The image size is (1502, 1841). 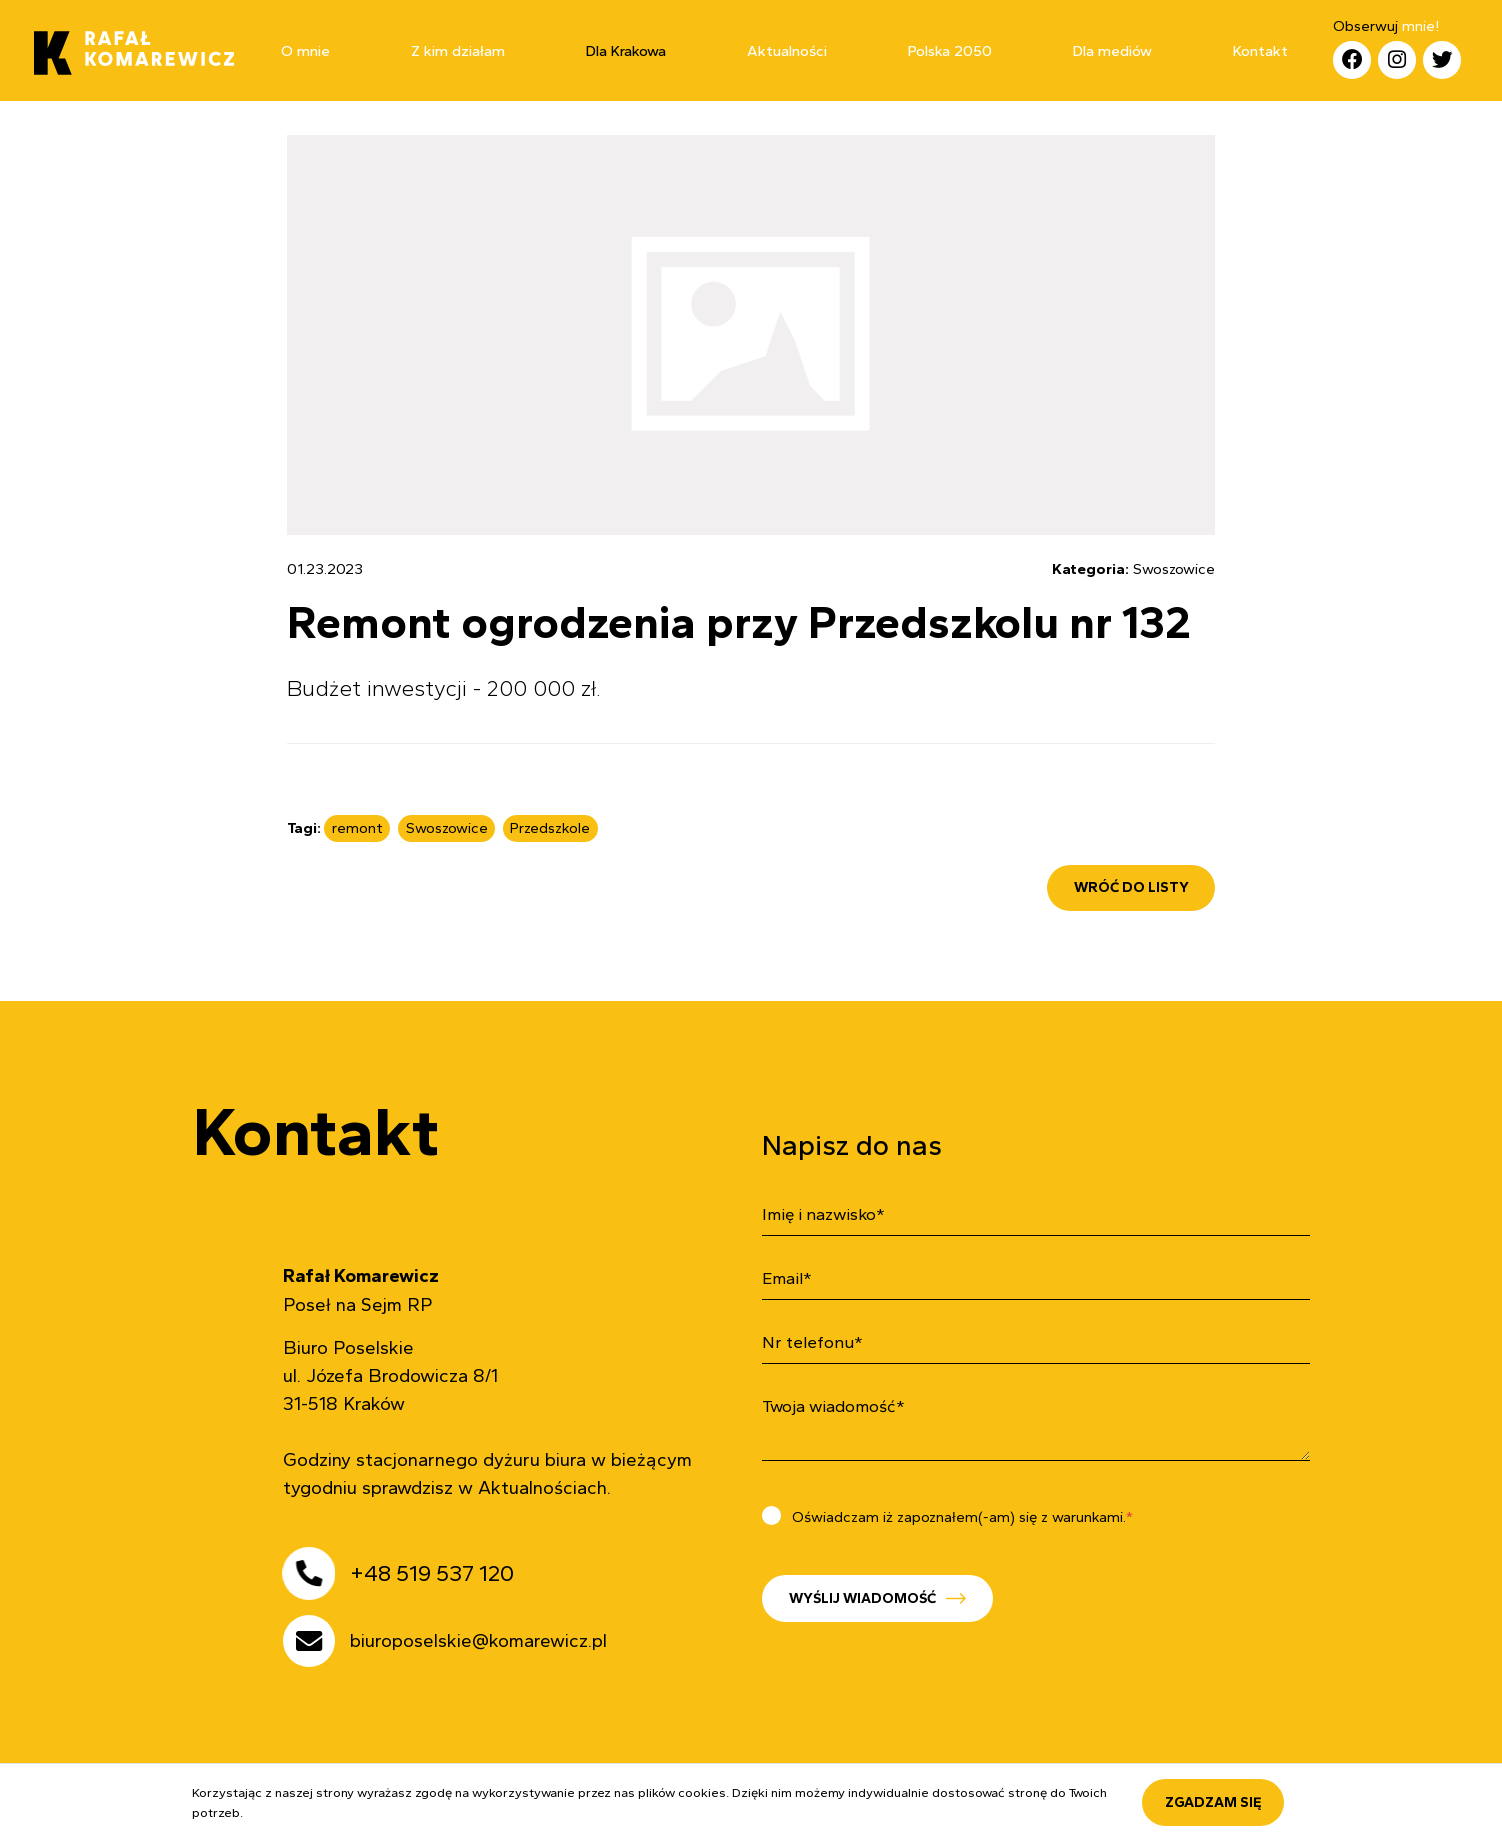 I want to click on Z kim działam, so click(x=458, y=51).